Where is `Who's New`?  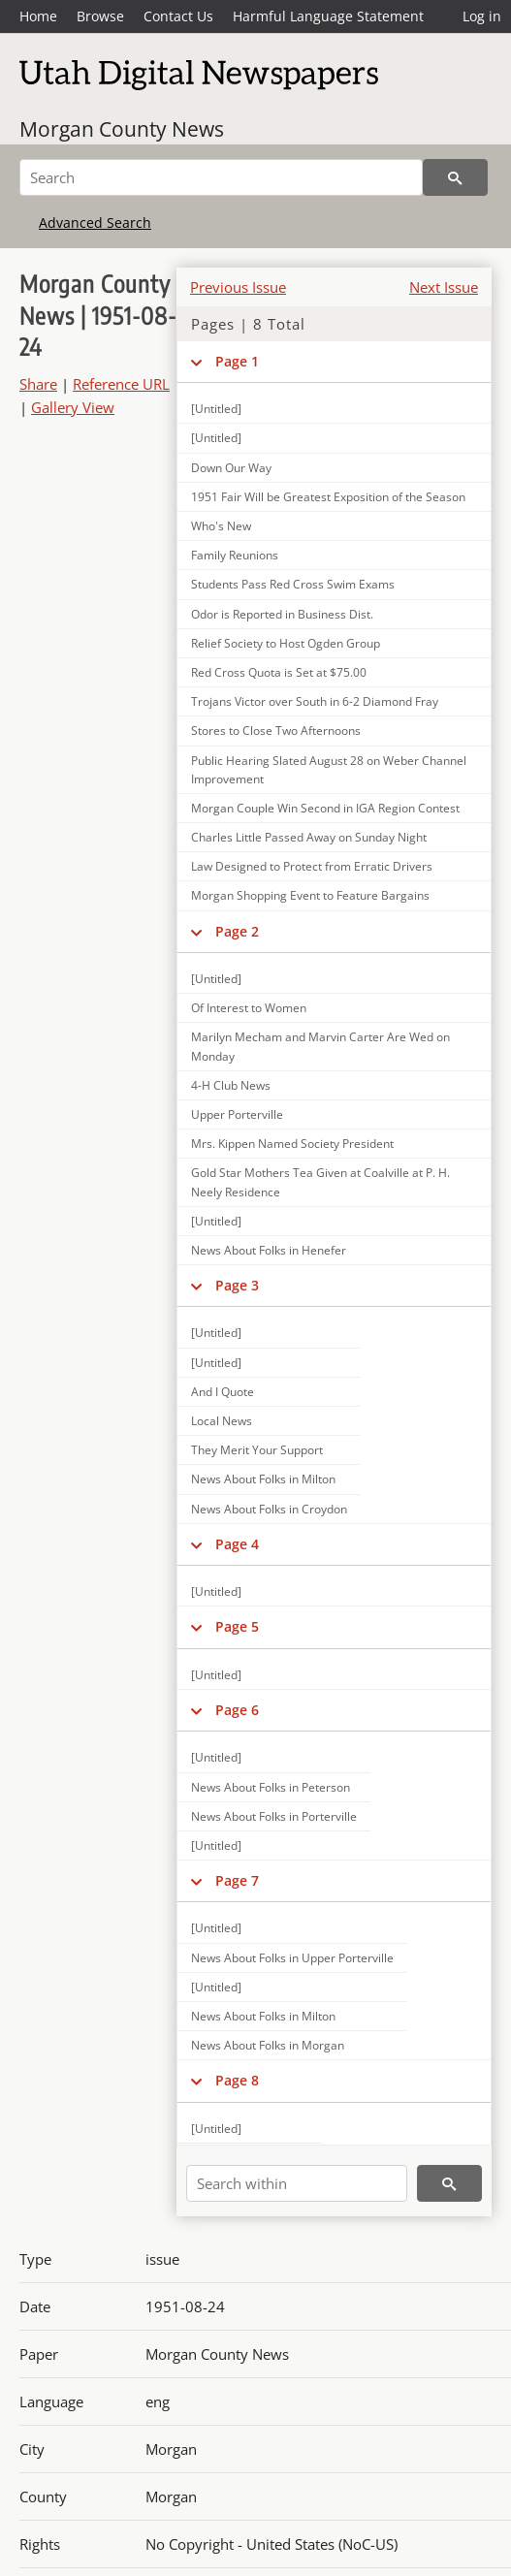 Who's New is located at coordinates (221, 526).